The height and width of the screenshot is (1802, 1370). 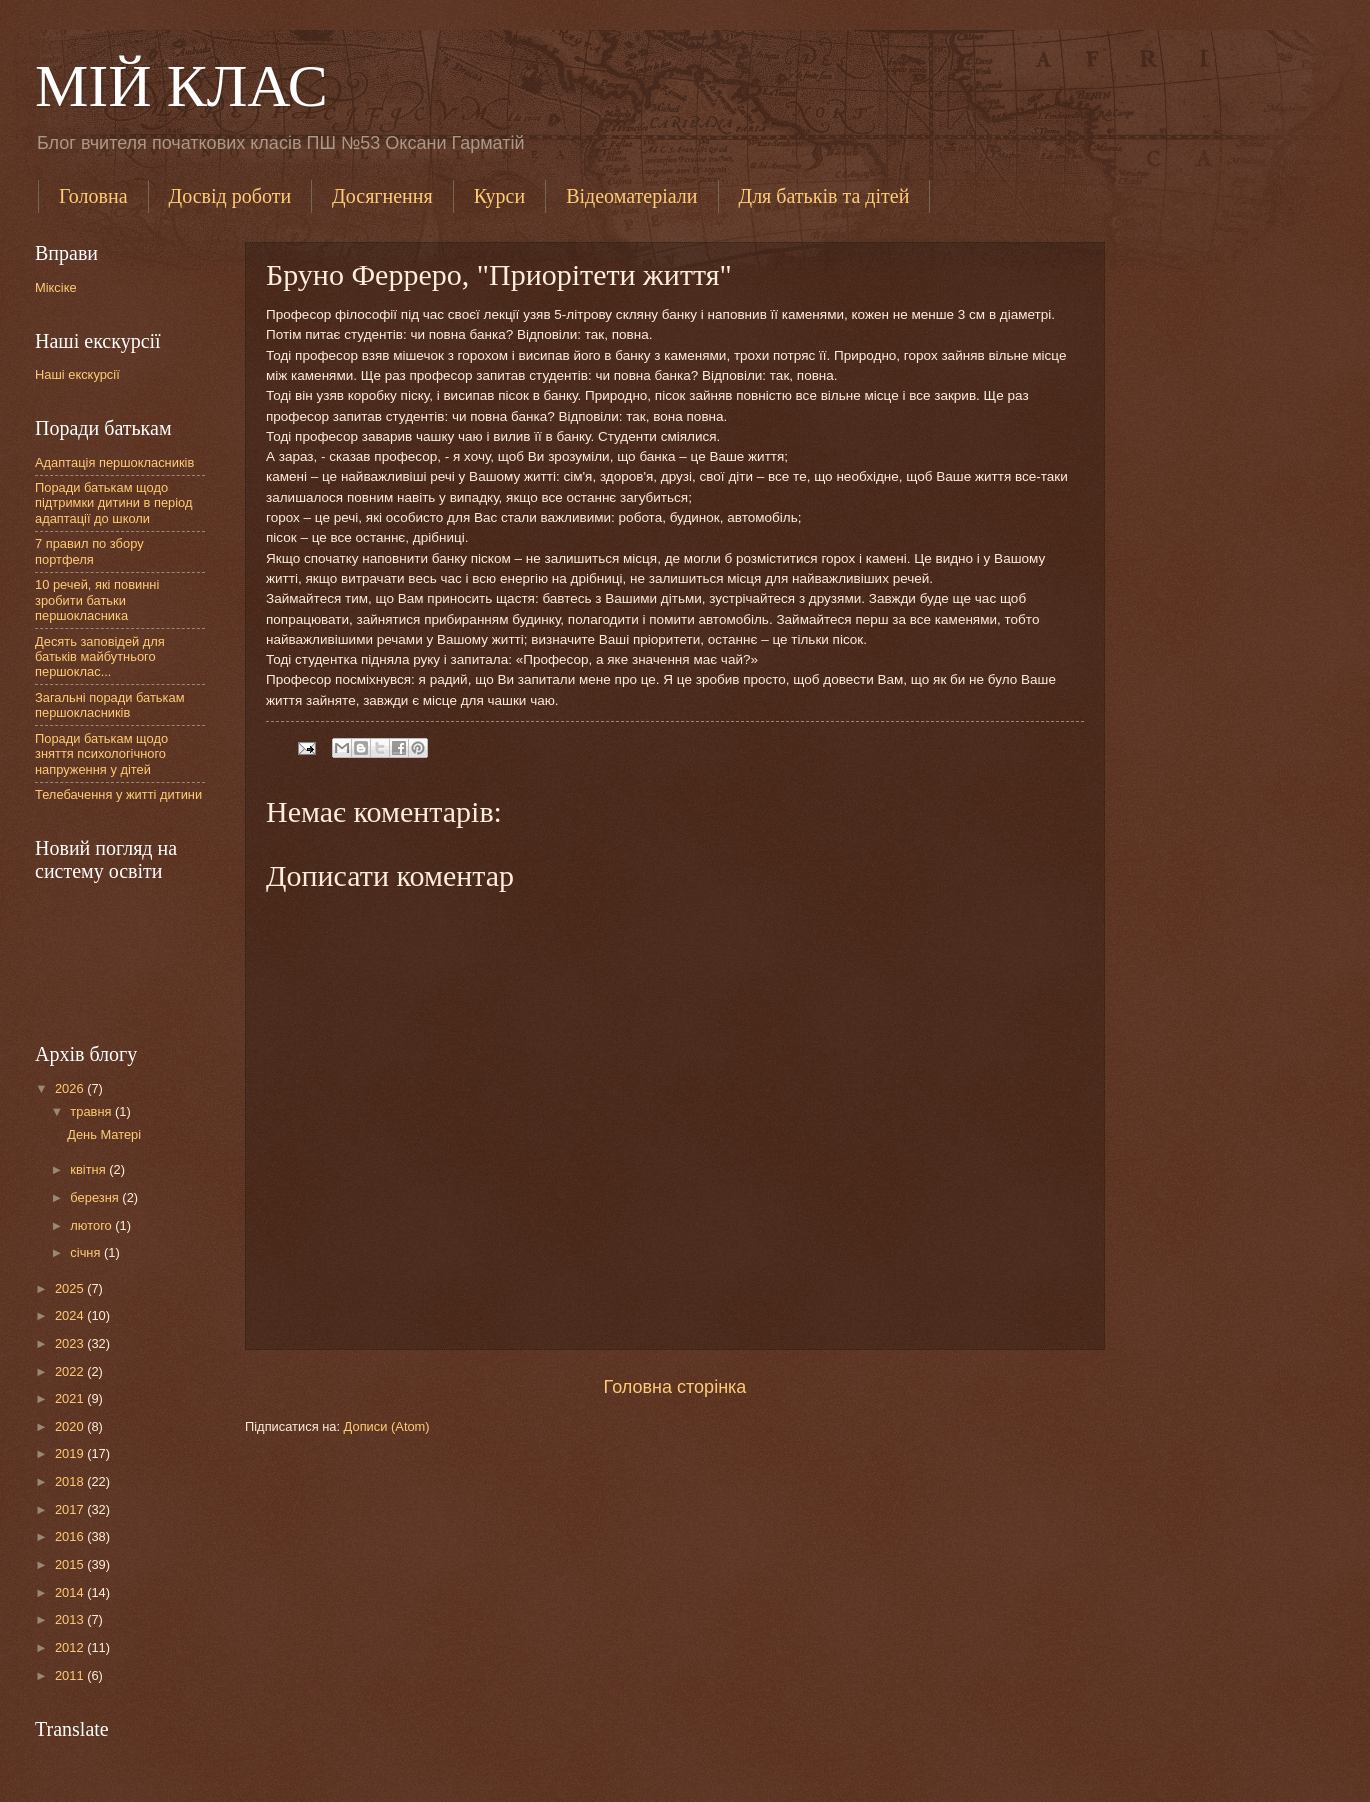 I want to click on Досягнення, so click(x=382, y=196).